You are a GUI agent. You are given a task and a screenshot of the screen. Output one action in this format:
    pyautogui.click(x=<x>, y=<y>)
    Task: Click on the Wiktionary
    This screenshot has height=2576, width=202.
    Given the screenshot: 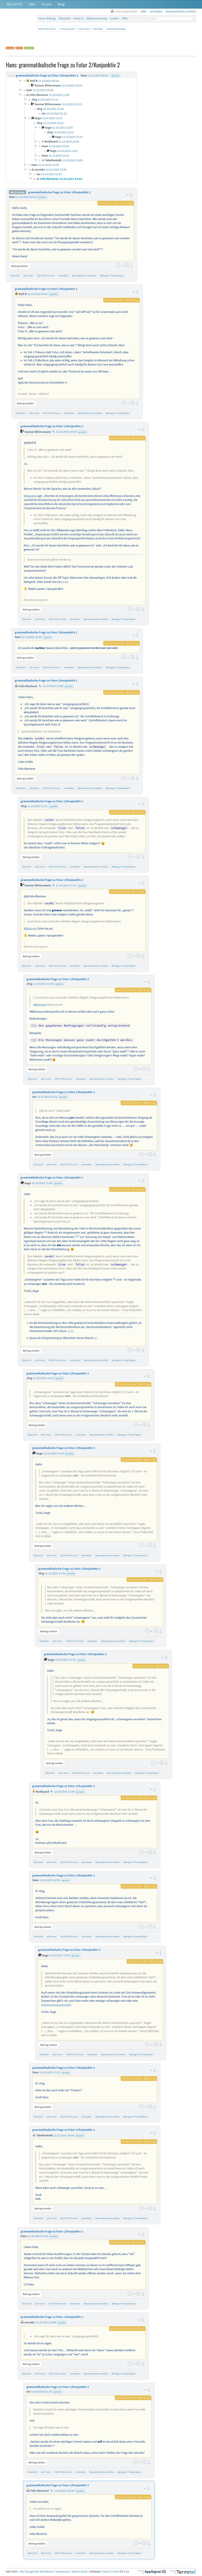 What is the action you would take?
    pyautogui.click(x=30, y=928)
    